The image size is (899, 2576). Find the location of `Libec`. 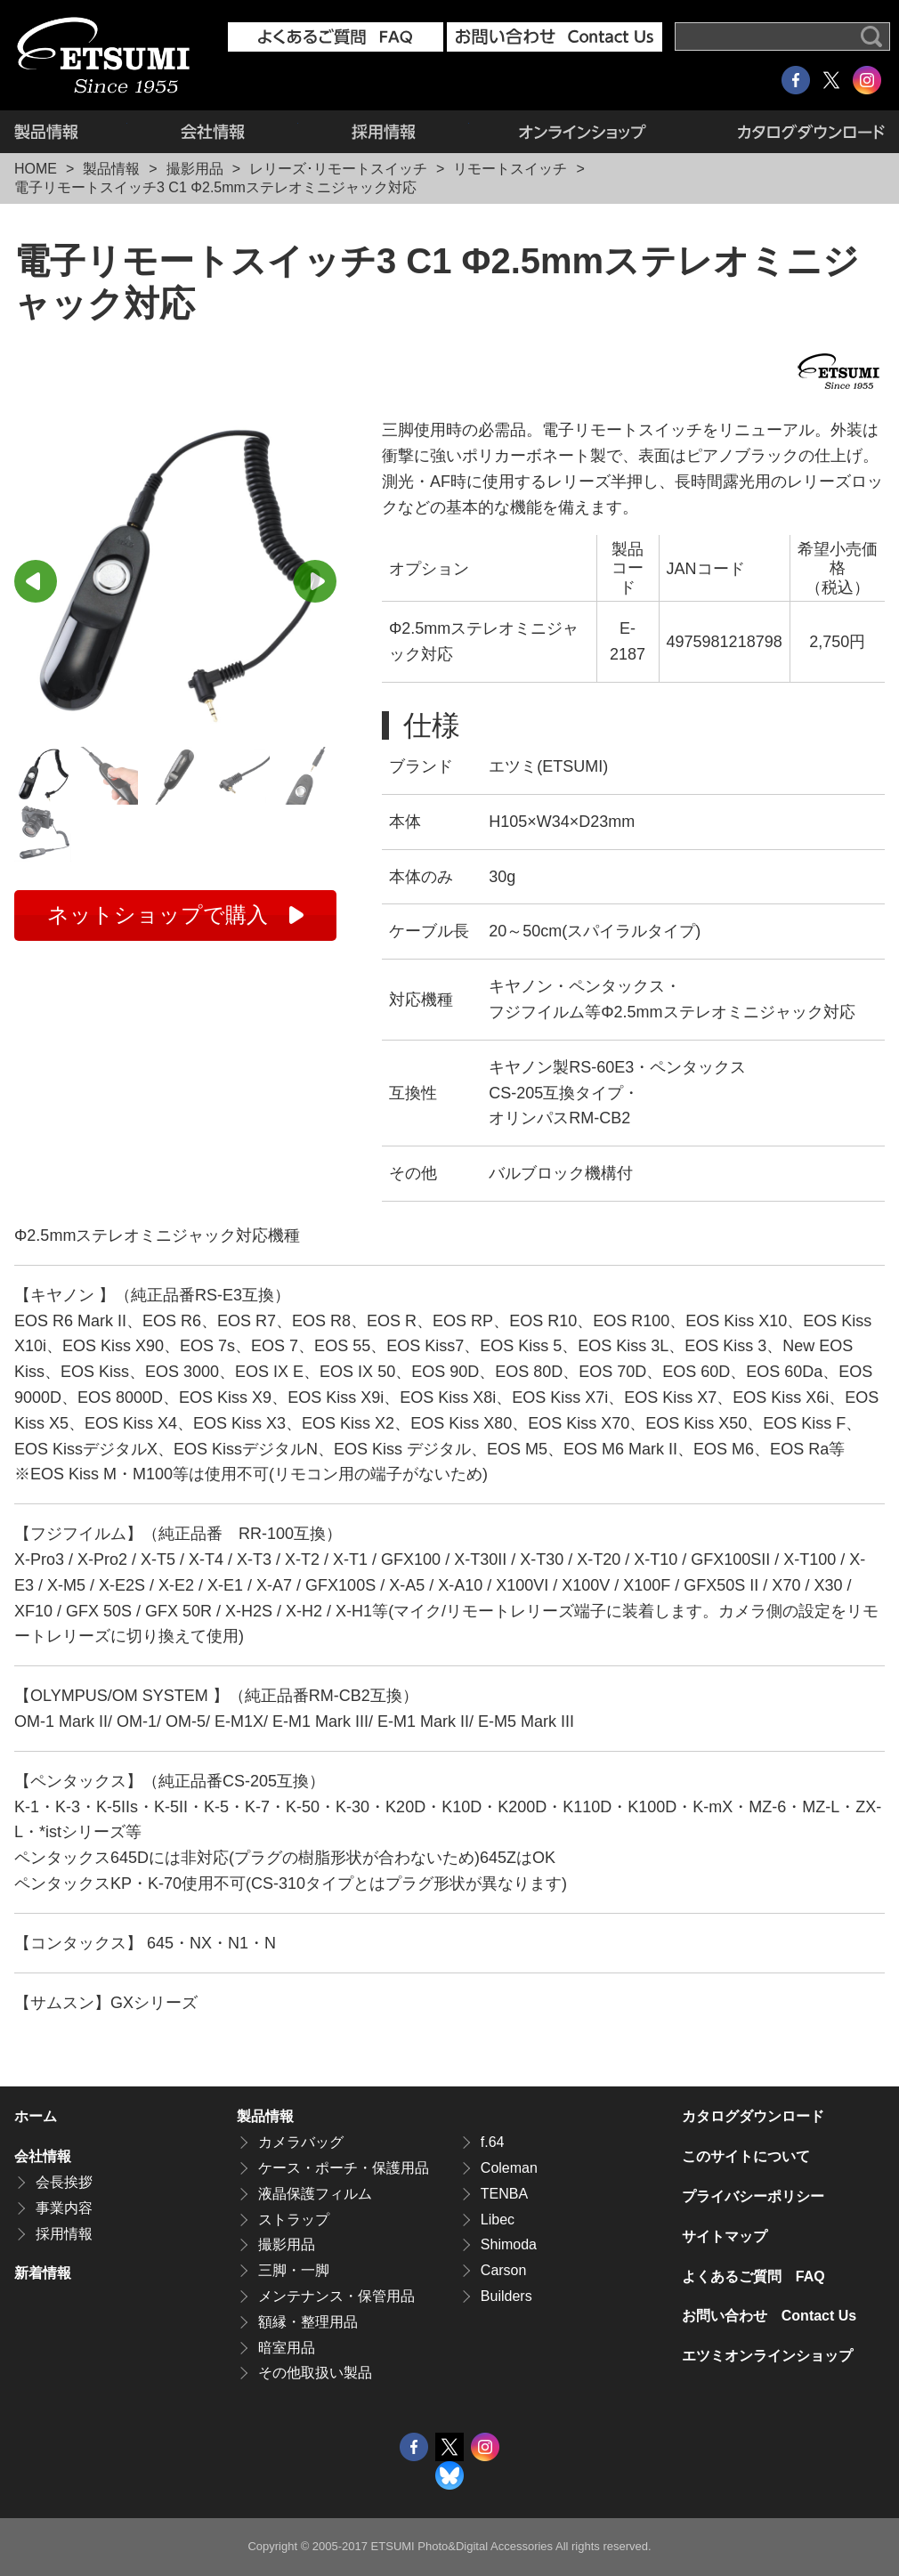

Libec is located at coordinates (497, 2219).